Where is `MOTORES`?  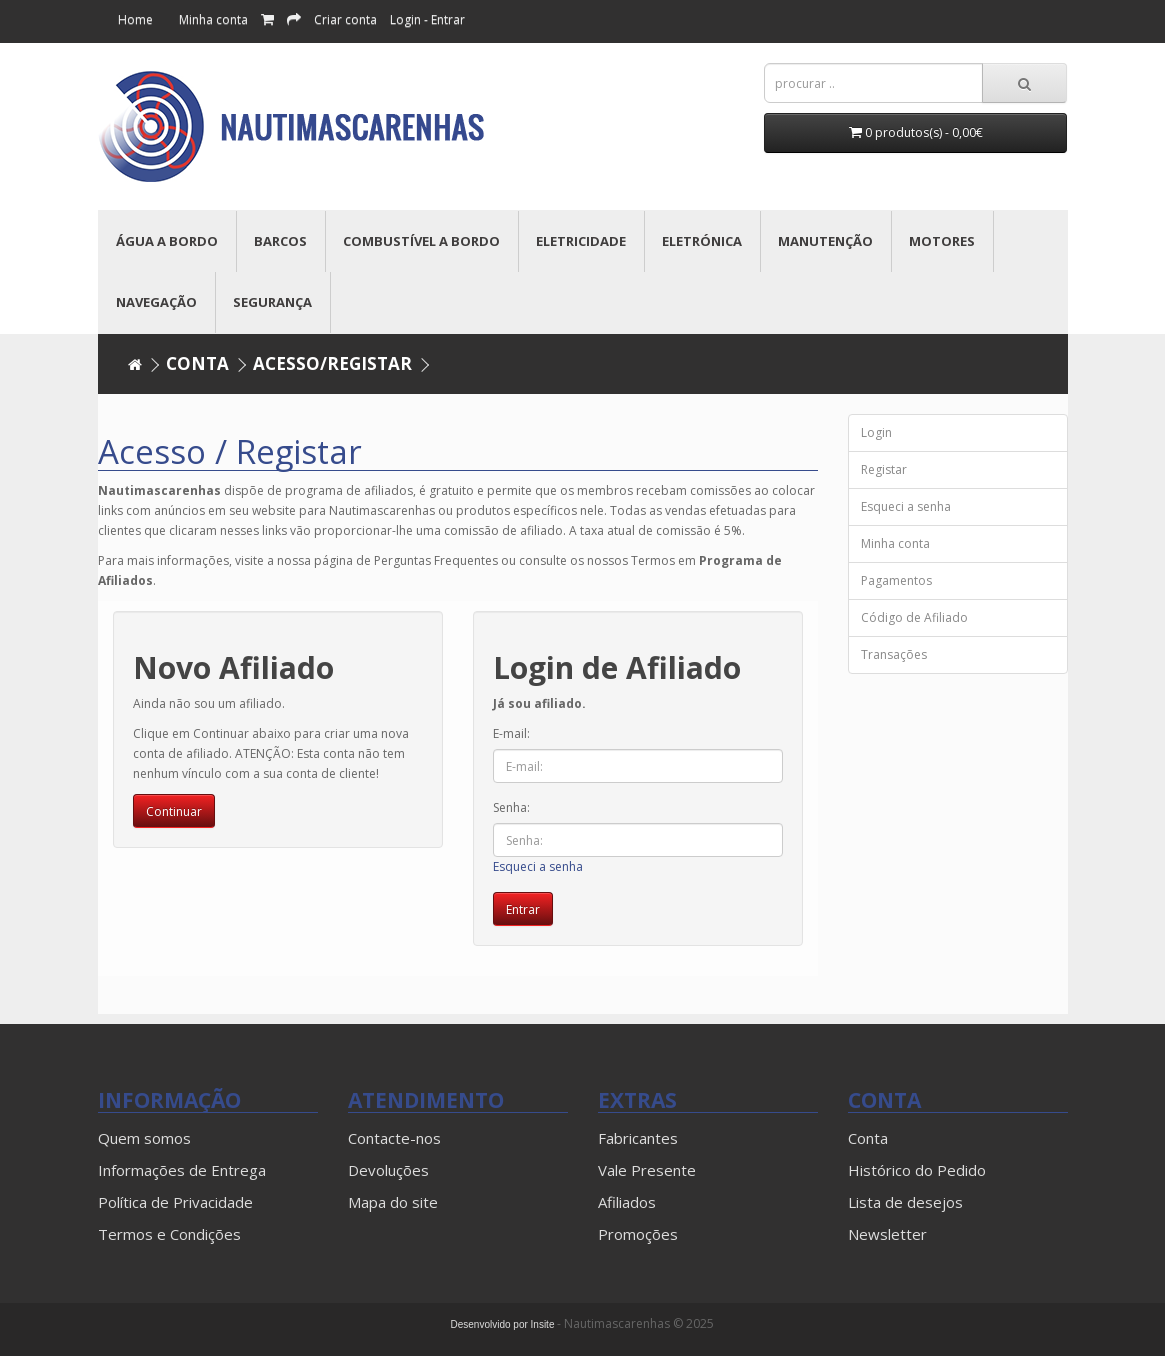
MOTORES is located at coordinates (942, 241).